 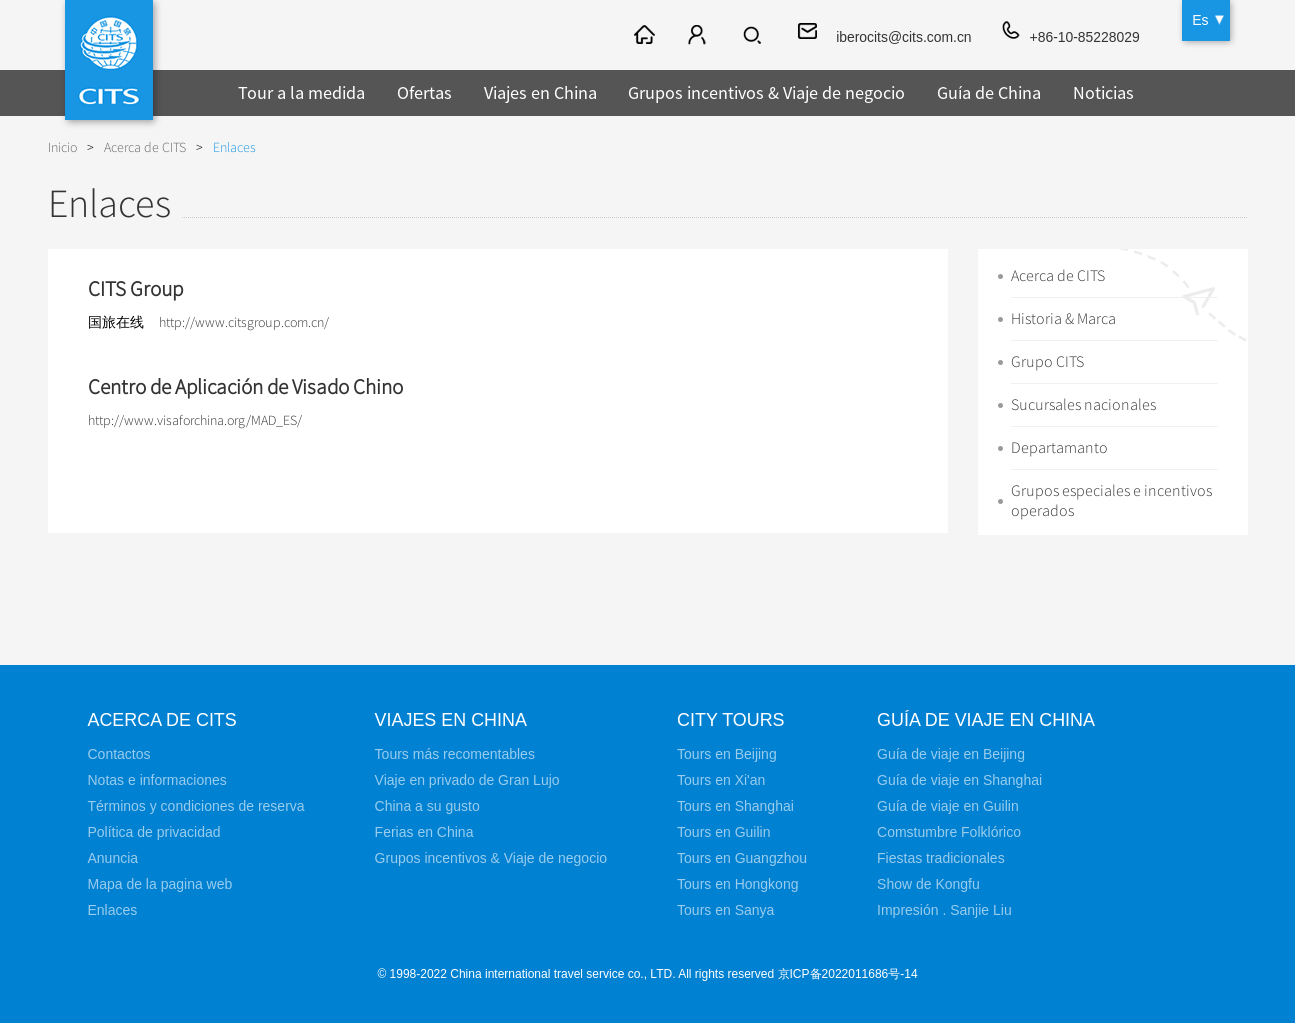 What do you see at coordinates (427, 806) in the screenshot?
I see `China a su gusto` at bounding box center [427, 806].